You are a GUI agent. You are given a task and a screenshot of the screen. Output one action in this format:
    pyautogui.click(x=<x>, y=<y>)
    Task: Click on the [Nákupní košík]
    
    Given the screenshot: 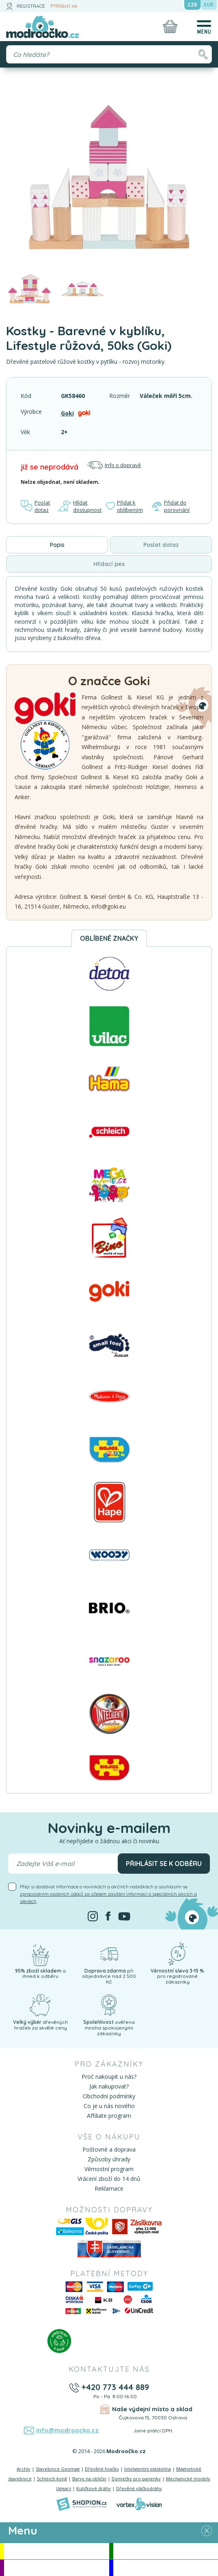 What is the action you would take?
    pyautogui.click(x=170, y=26)
    